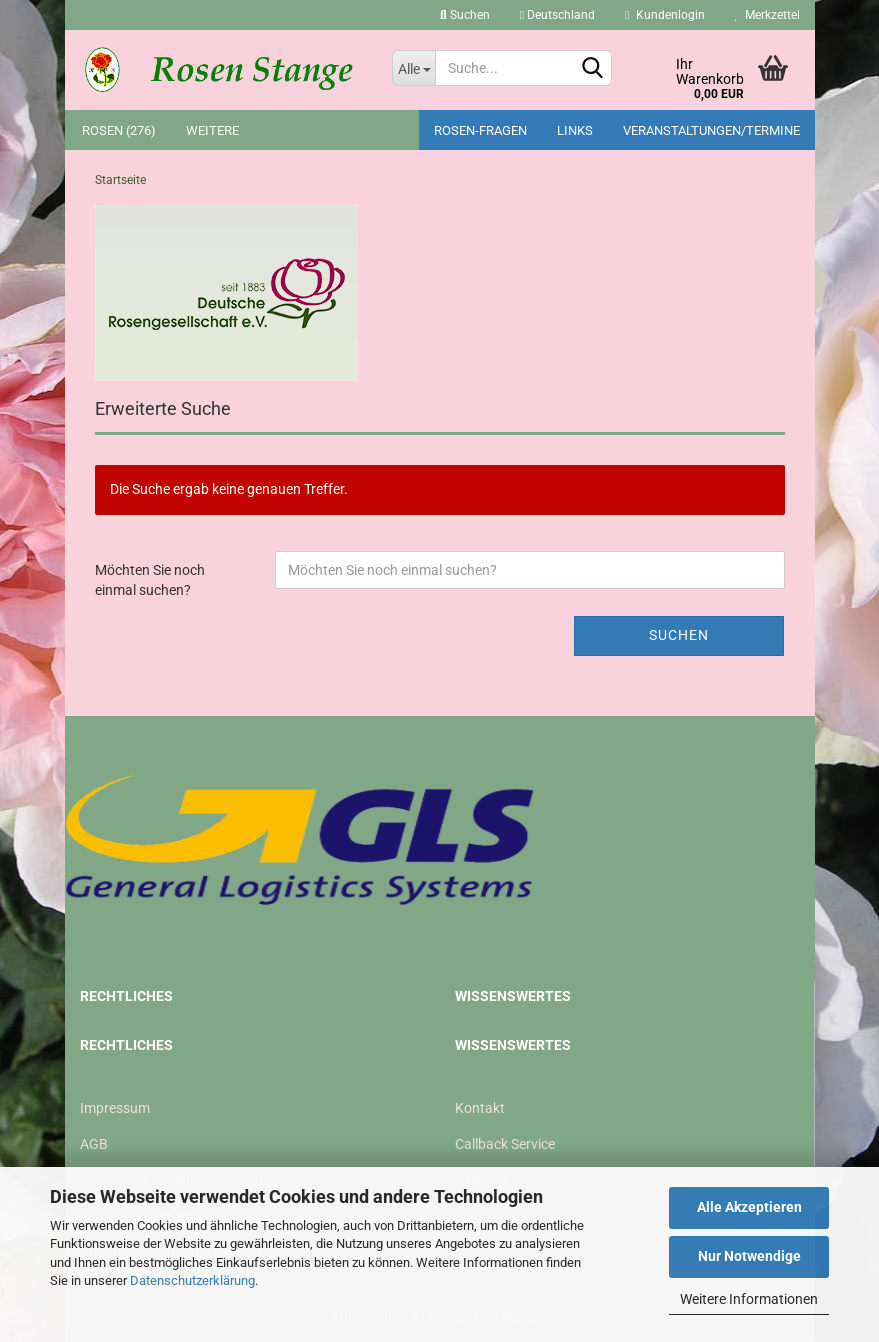 This screenshot has height=1342, width=879. Describe the element at coordinates (749, 1299) in the screenshot. I see `Weitere Informationen` at that location.